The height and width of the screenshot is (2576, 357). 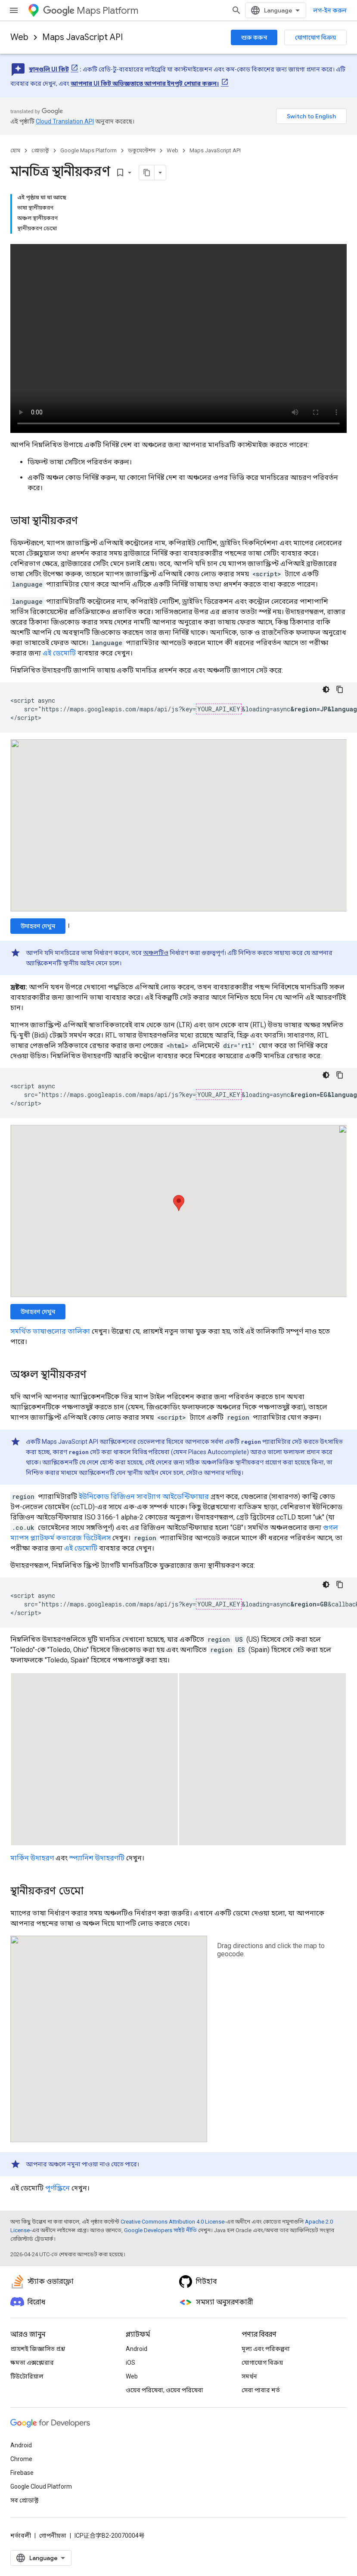 I want to click on iOS, so click(x=130, y=2362).